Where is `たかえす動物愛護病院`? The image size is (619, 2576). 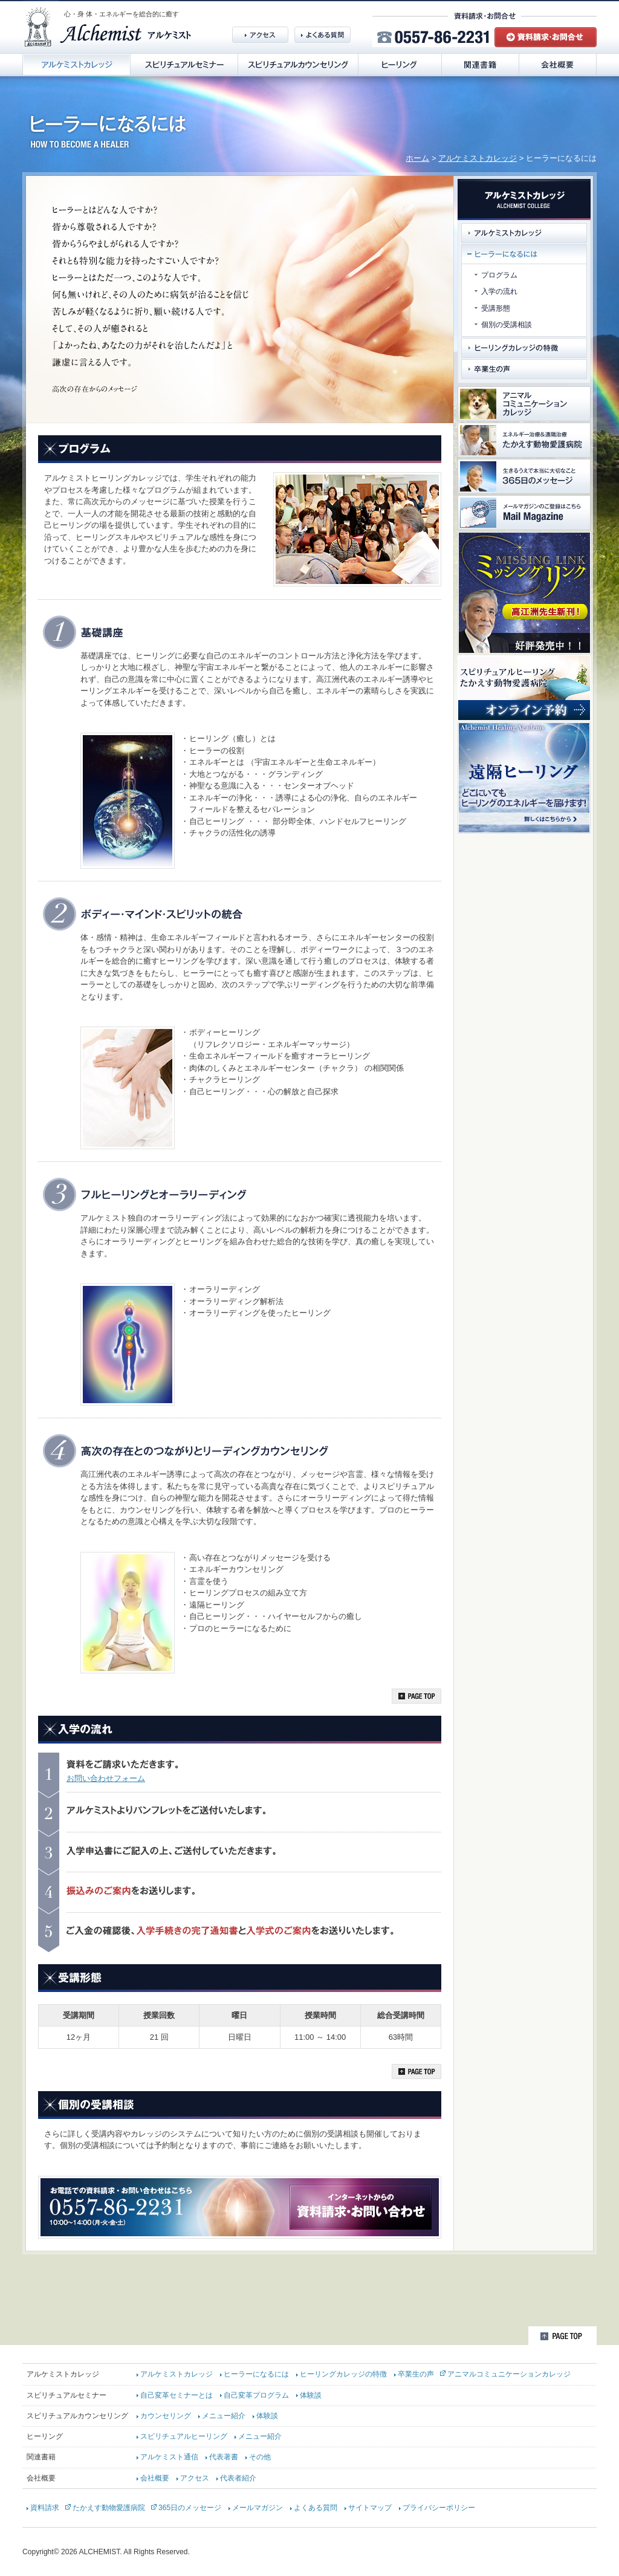
たかえす動物愛護病院 is located at coordinates (109, 2507).